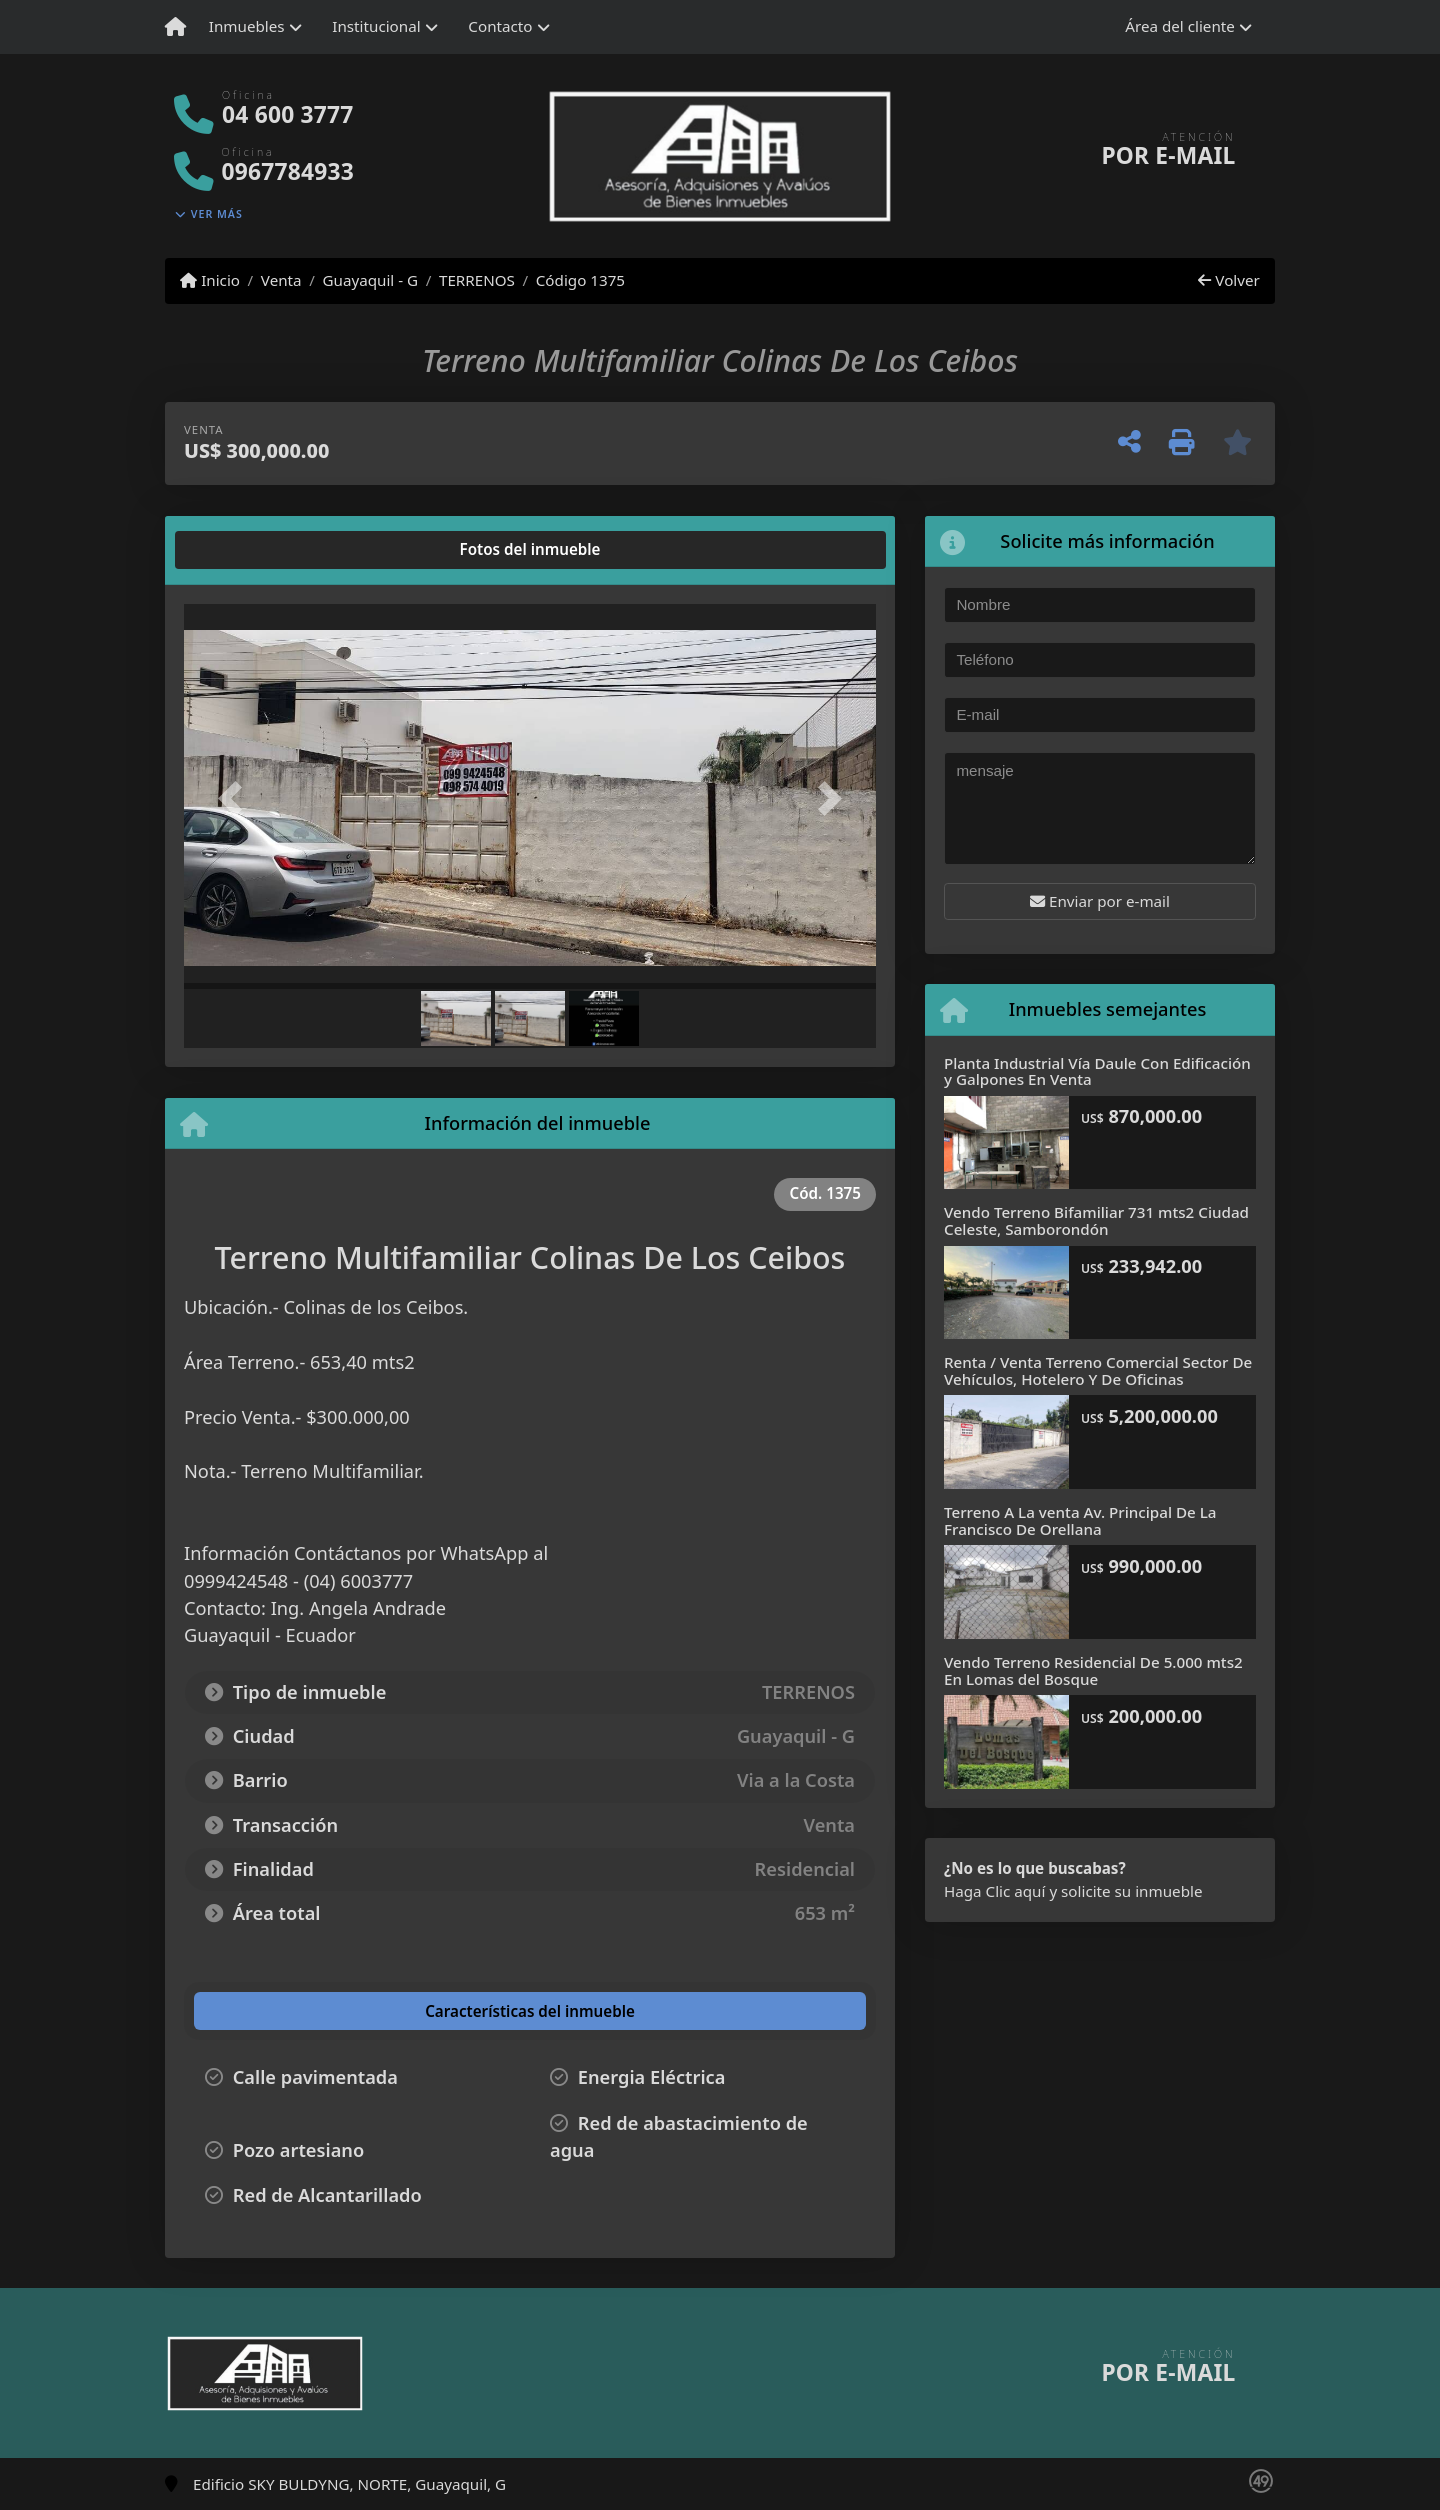 This screenshot has height=2510, width=1440. I want to click on Guayaquil - G, so click(370, 280).